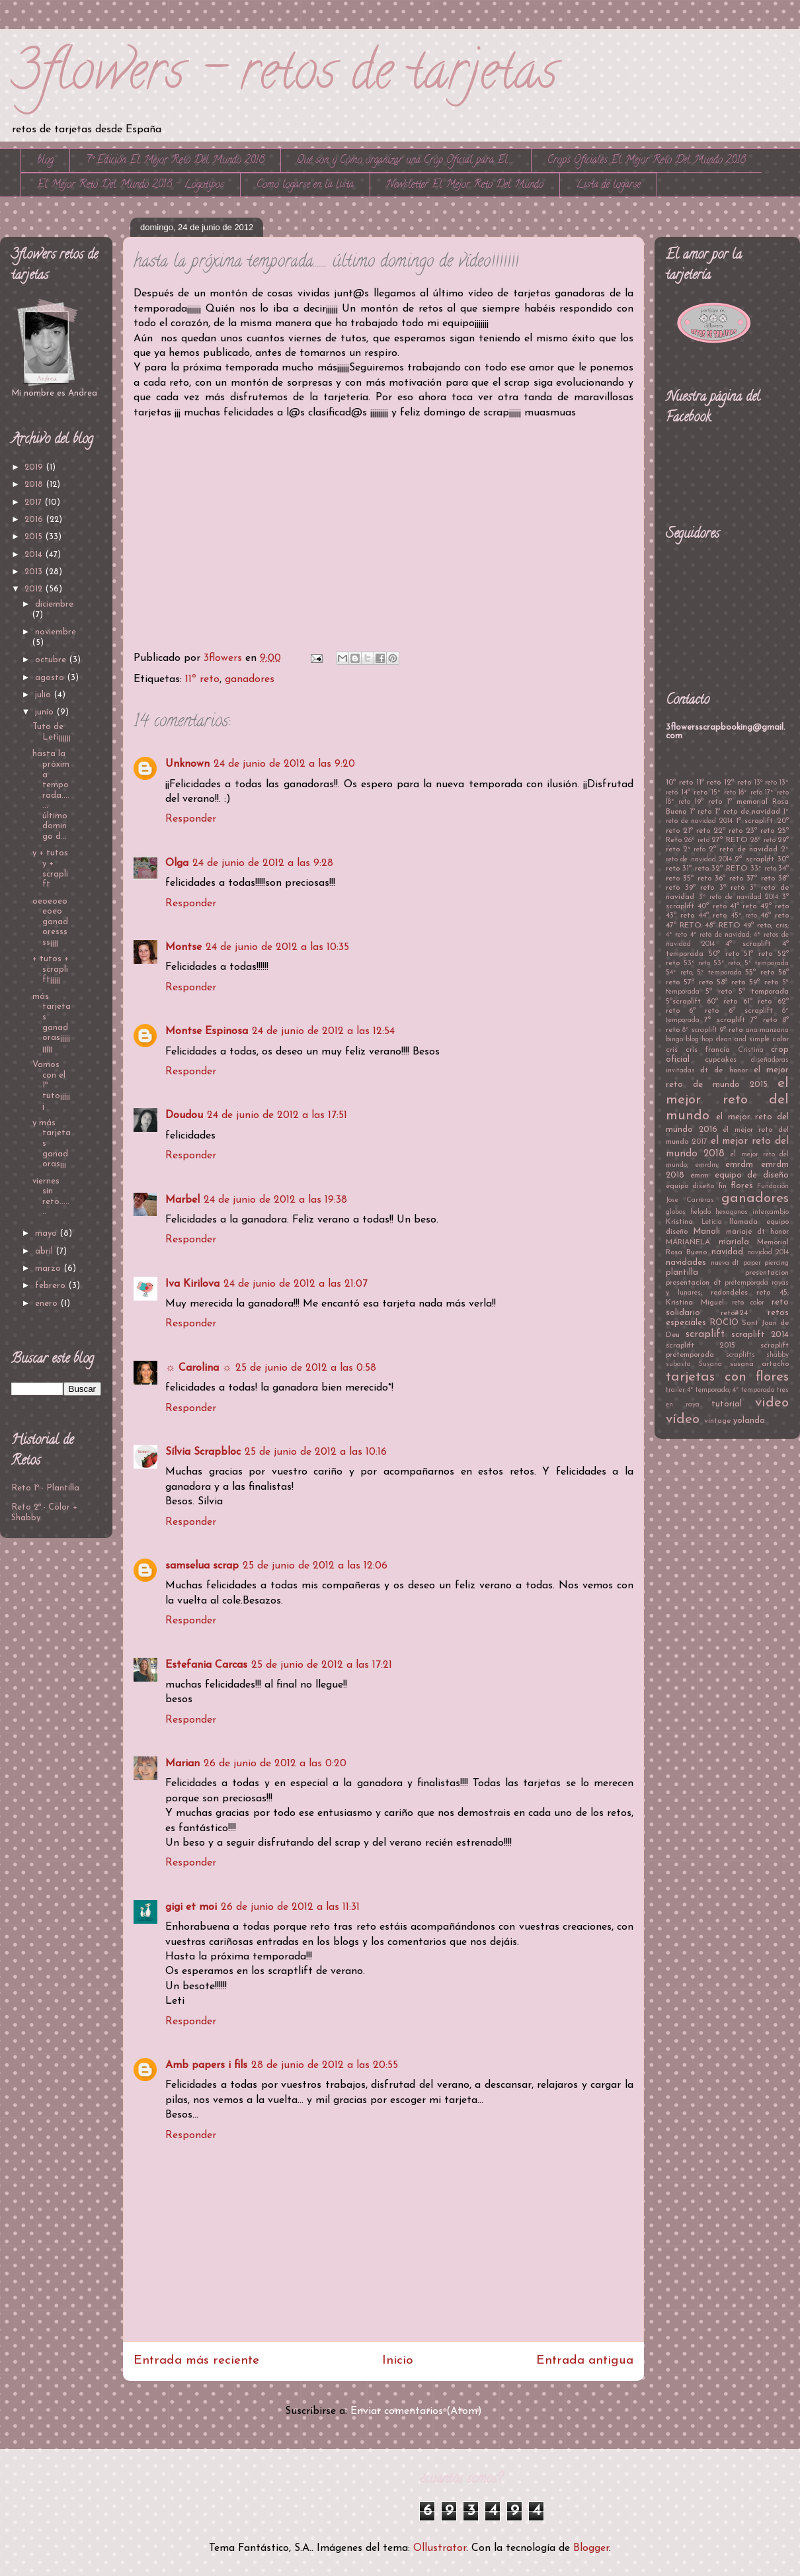  Describe the element at coordinates (743, 906) in the screenshot. I see `41º reto` at that location.